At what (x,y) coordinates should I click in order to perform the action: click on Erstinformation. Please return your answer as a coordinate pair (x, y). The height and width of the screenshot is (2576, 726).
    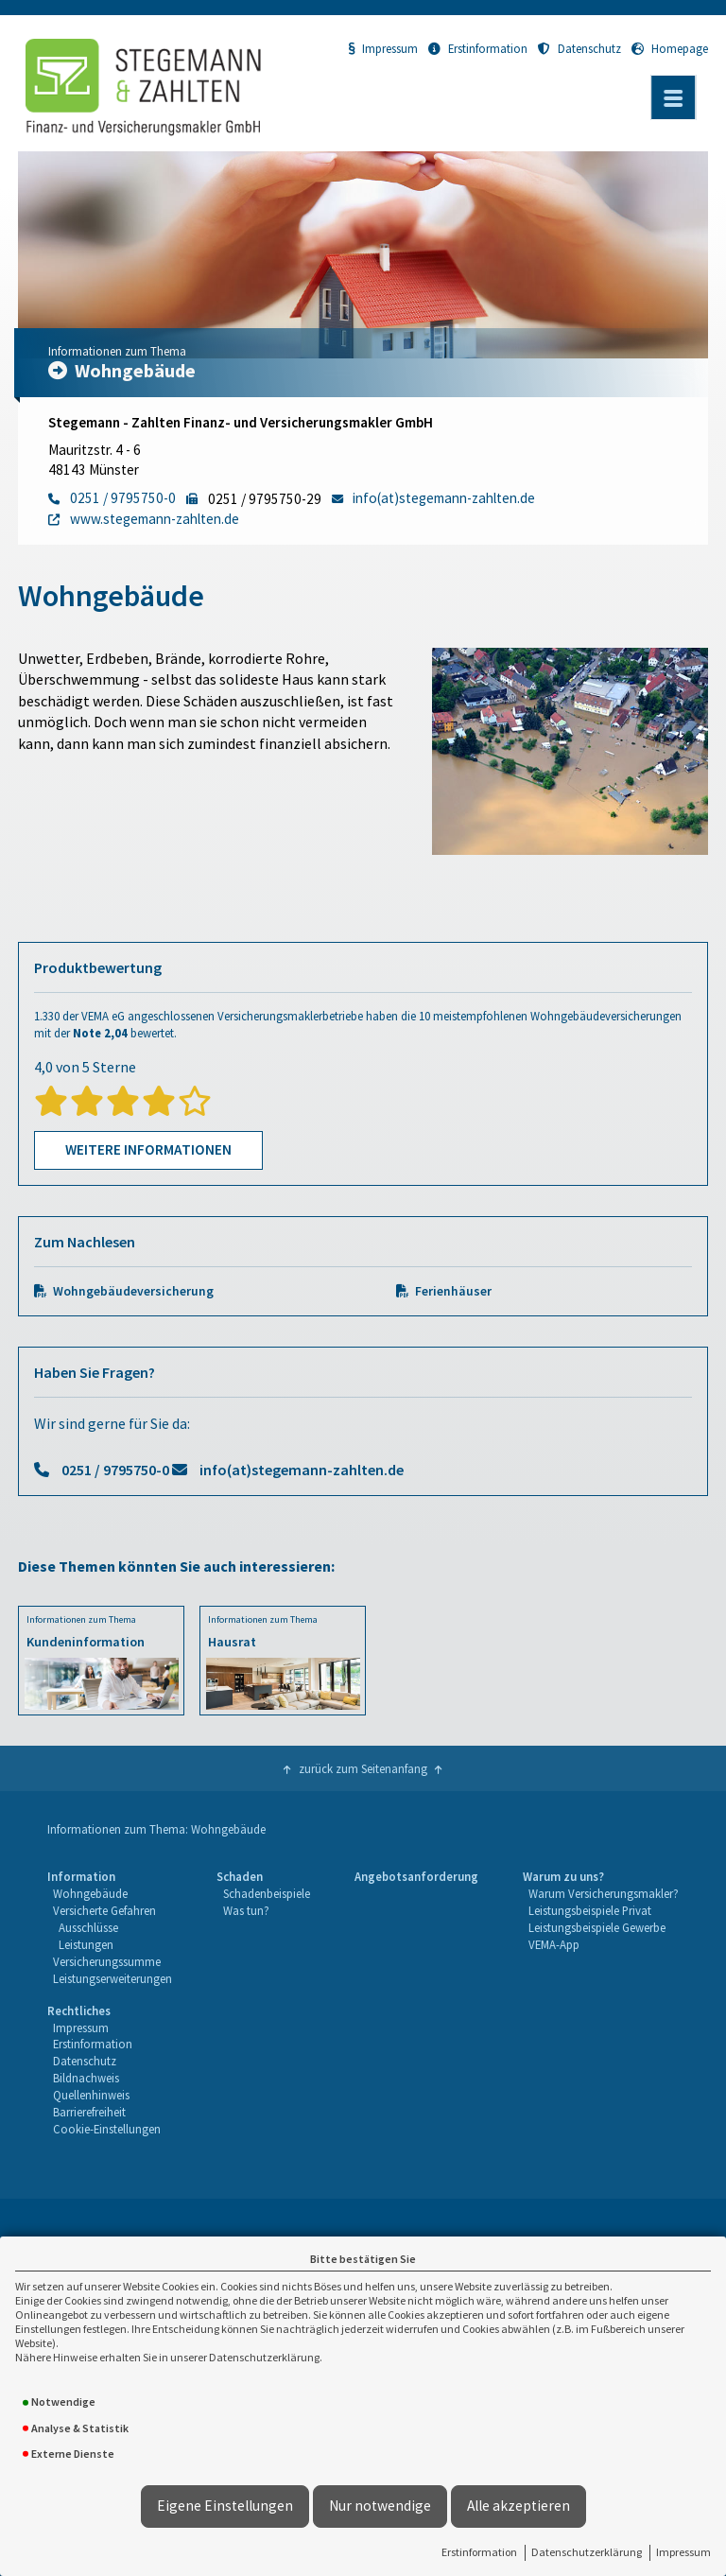
    Looking at the image, I should click on (479, 2552).